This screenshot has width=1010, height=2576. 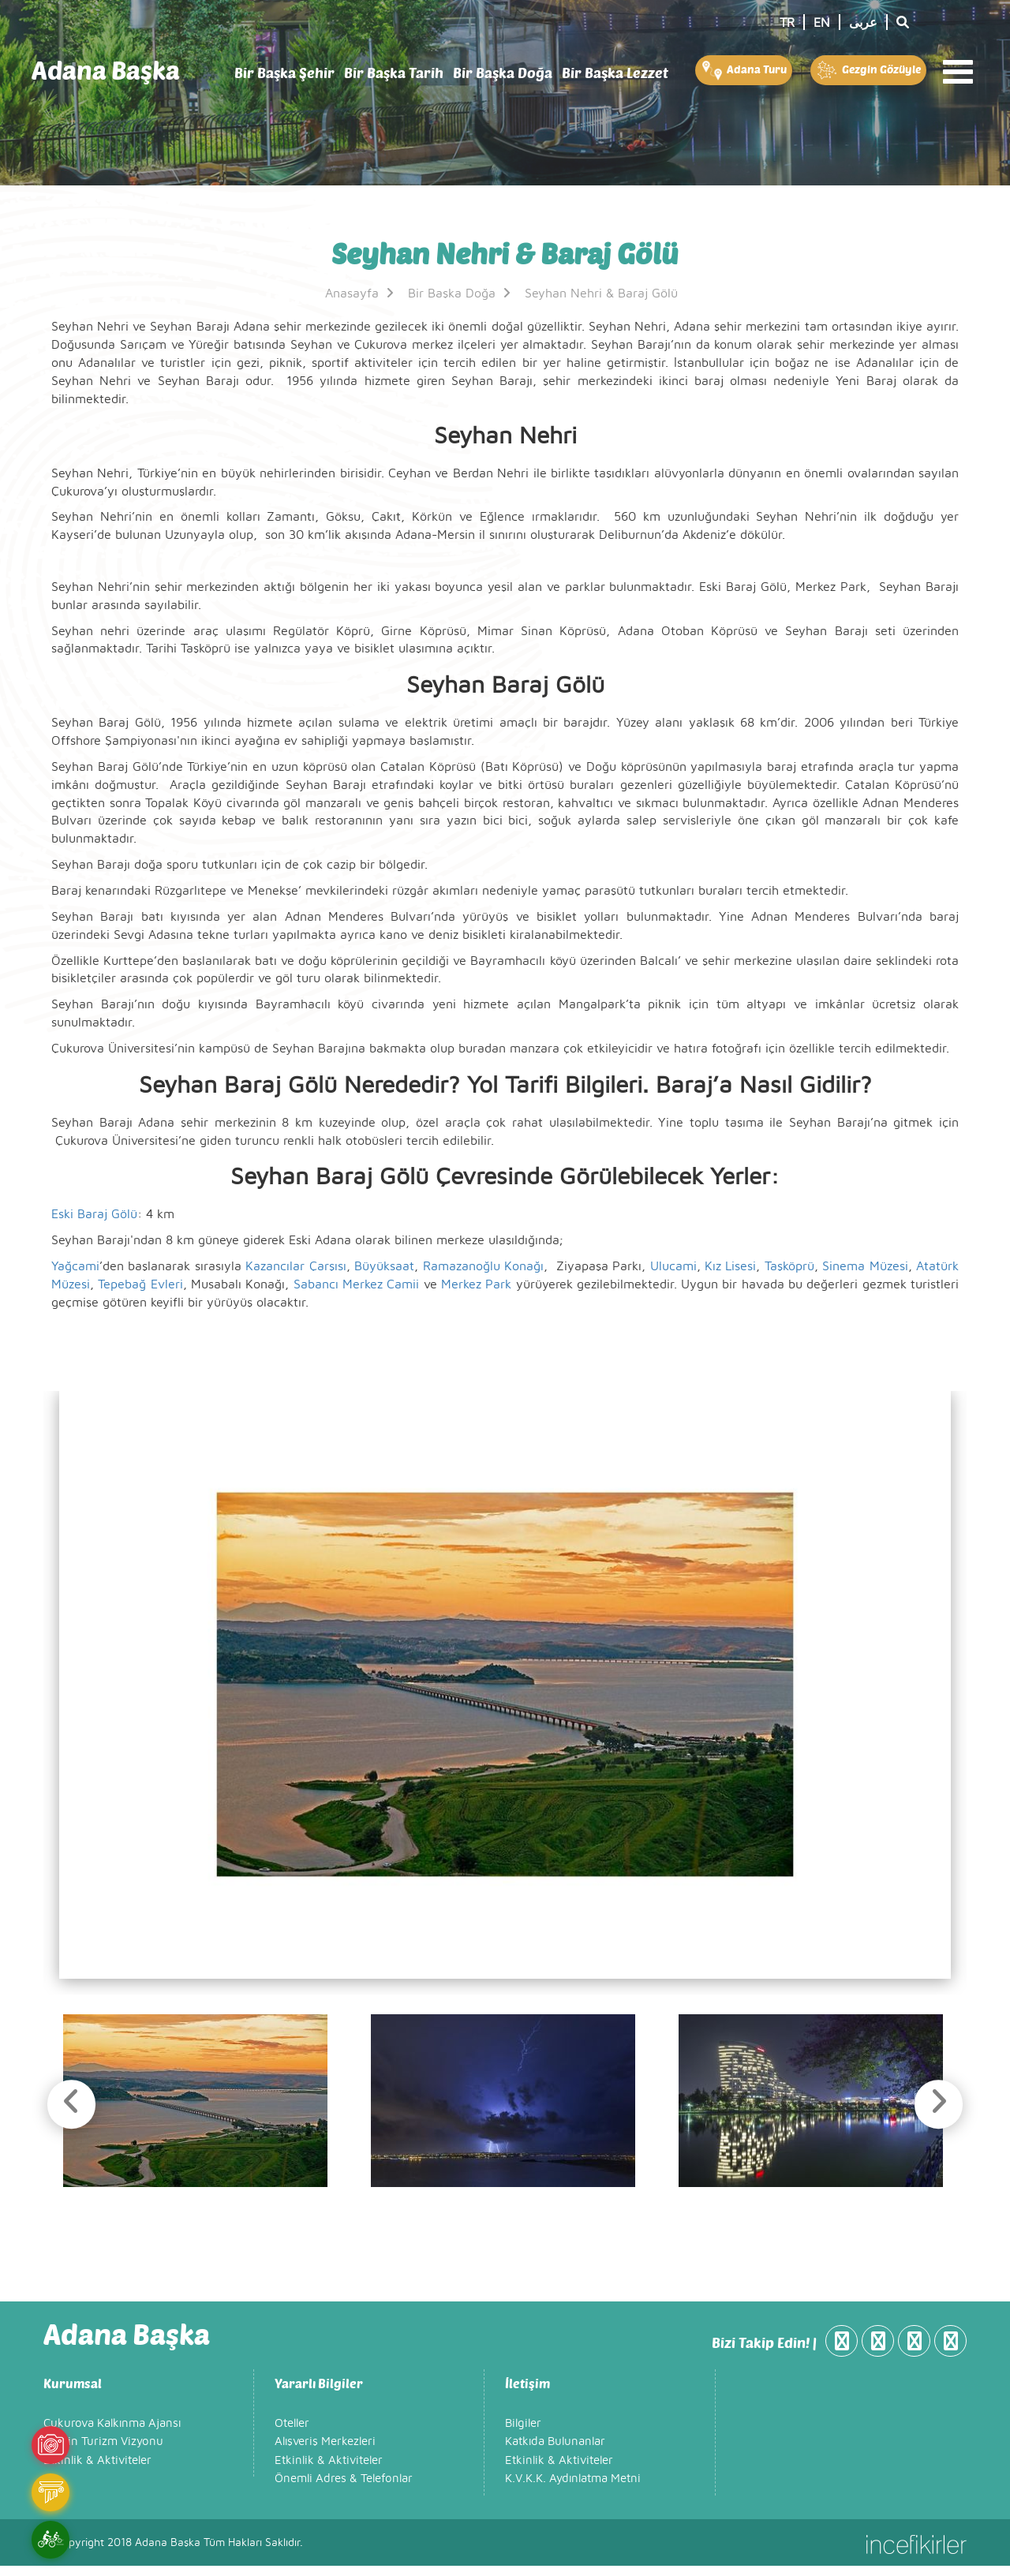 What do you see at coordinates (730, 1266) in the screenshot?
I see `Kız Lisesi` at bounding box center [730, 1266].